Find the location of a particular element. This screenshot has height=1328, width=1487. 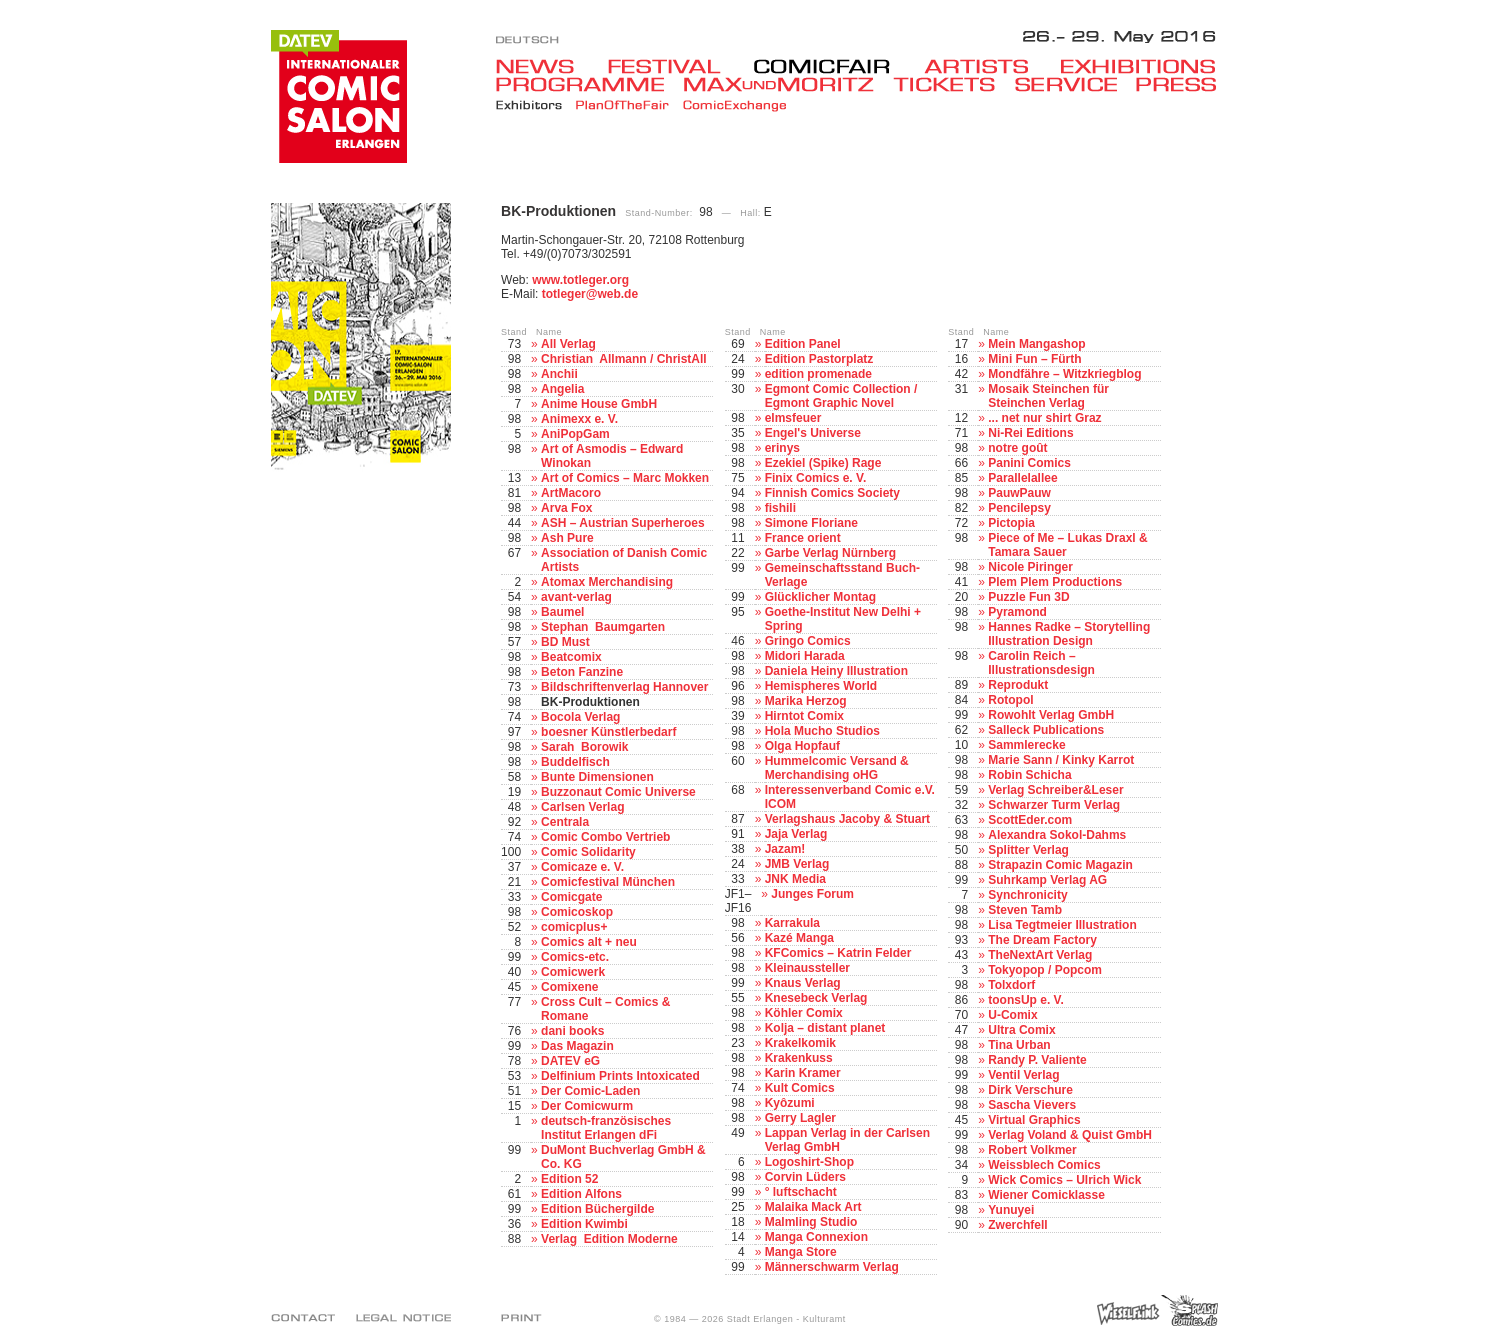

PauwPauw is located at coordinates (1019, 493).